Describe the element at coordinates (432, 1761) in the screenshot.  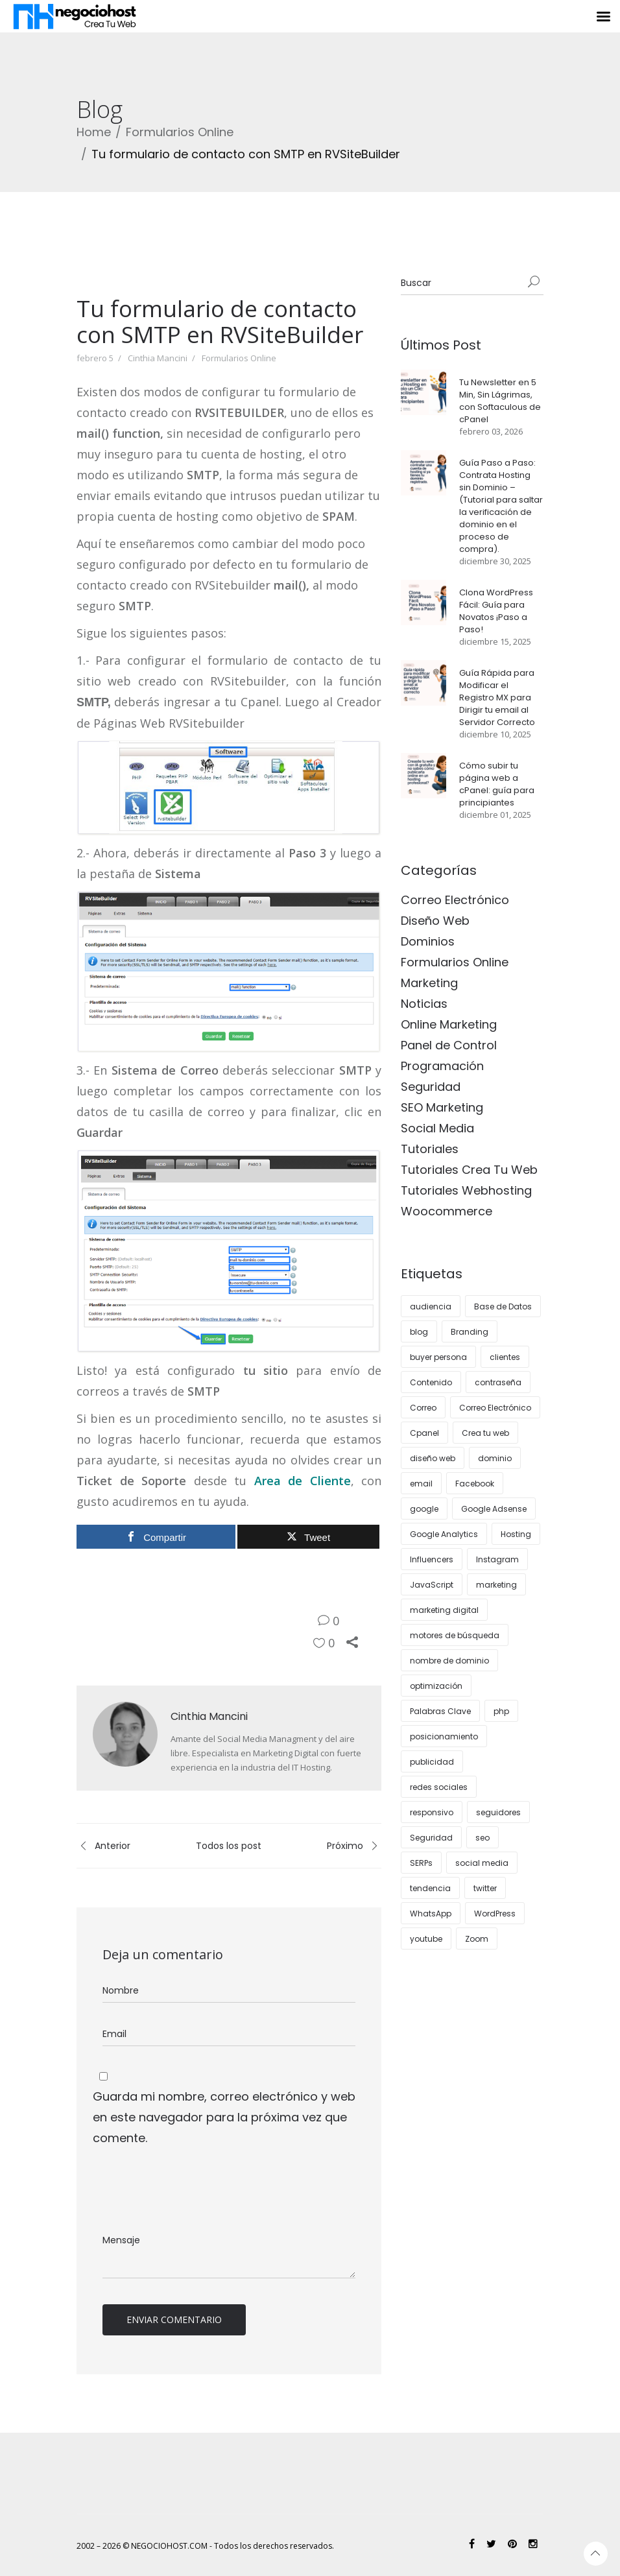
I see `publicidad [publicidad (5 elementos)]` at that location.